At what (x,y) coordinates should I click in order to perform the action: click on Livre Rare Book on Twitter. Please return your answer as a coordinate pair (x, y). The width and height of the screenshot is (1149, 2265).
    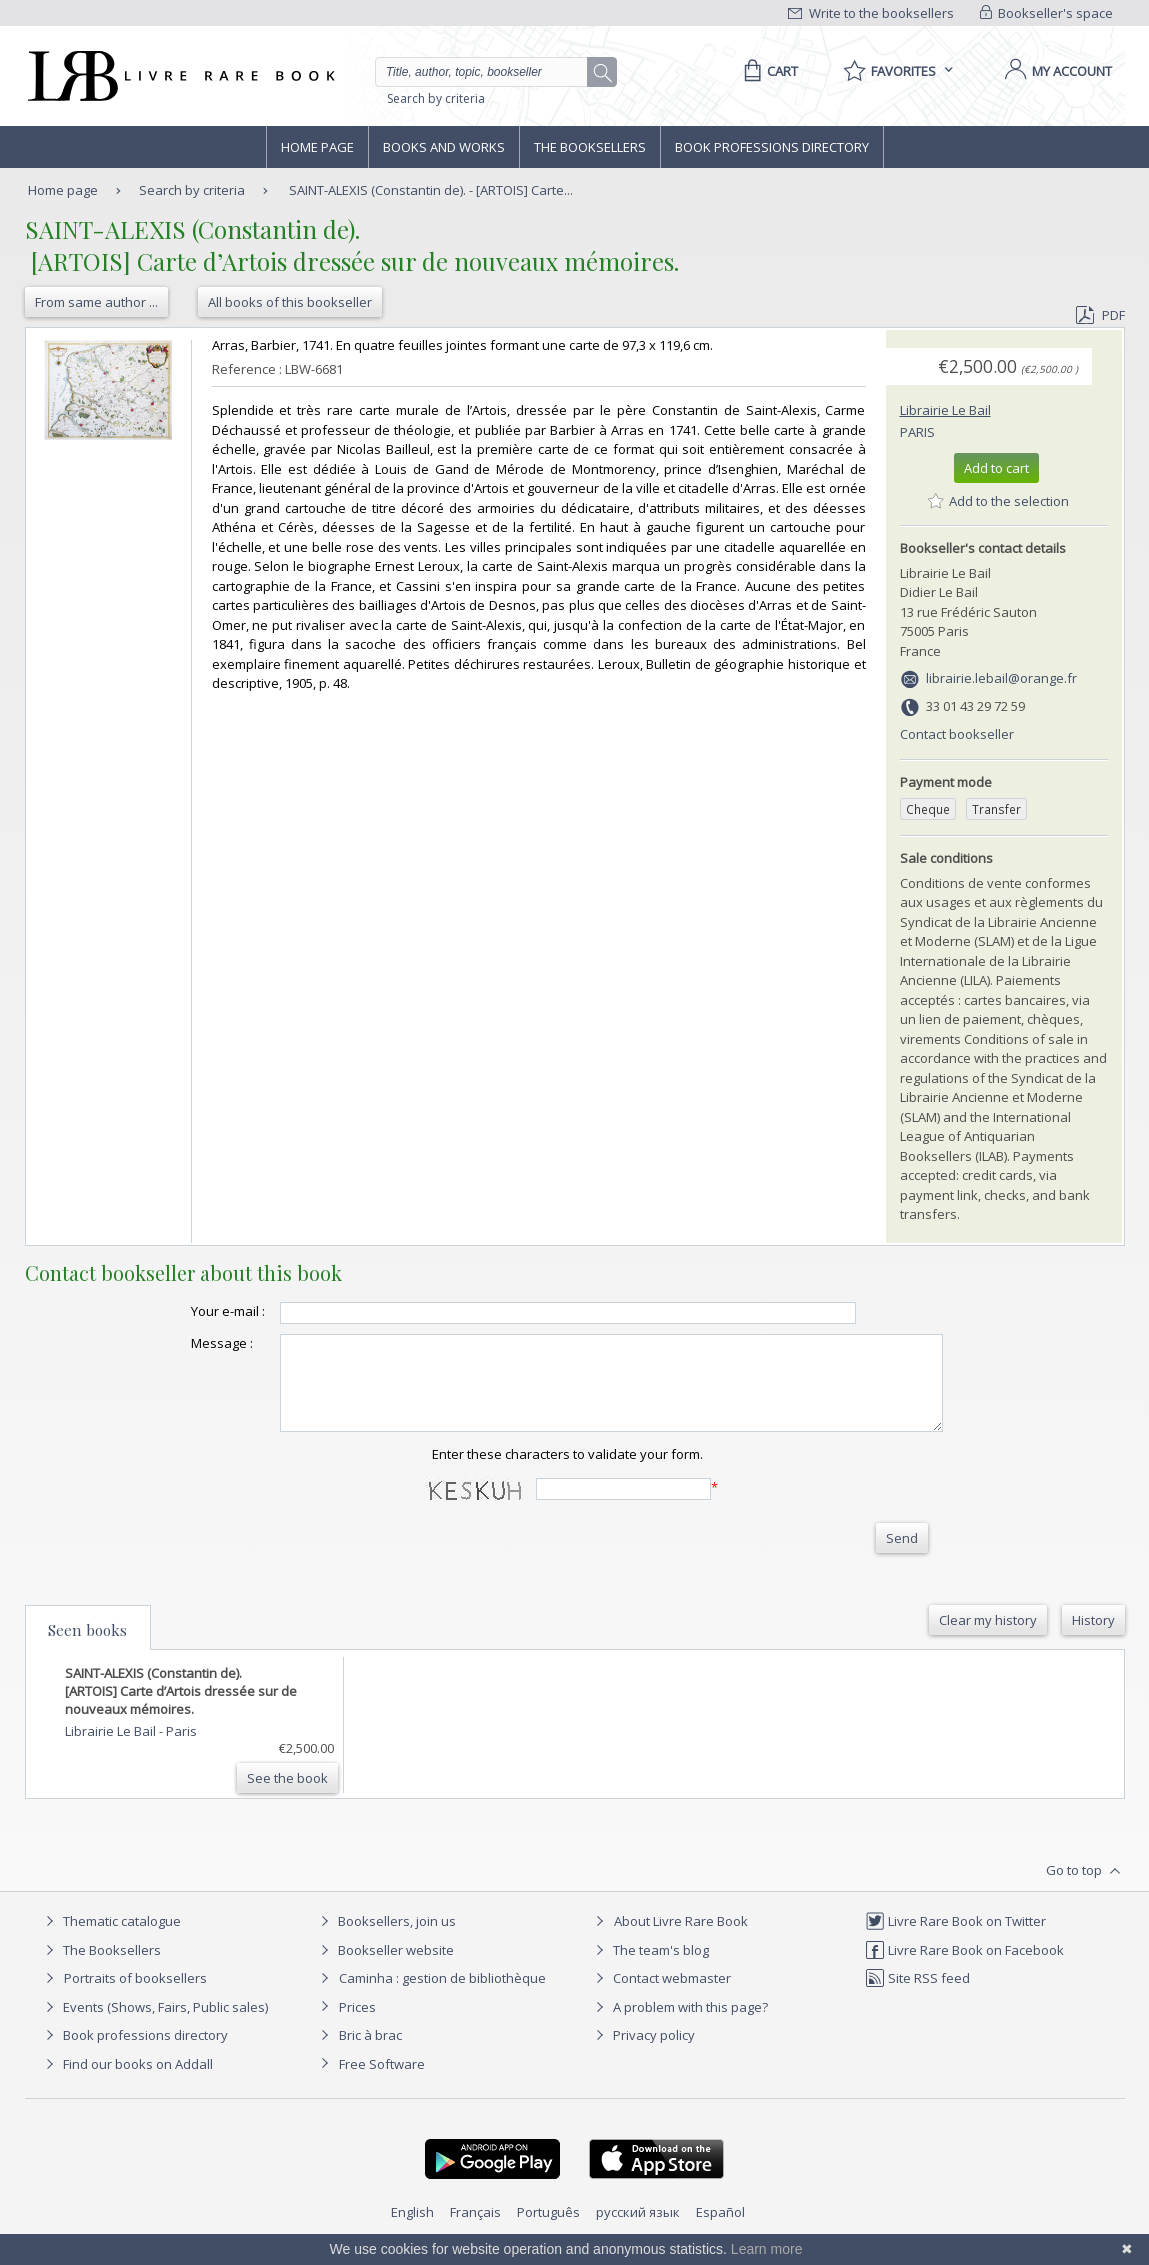
    Looking at the image, I should click on (955, 1939).